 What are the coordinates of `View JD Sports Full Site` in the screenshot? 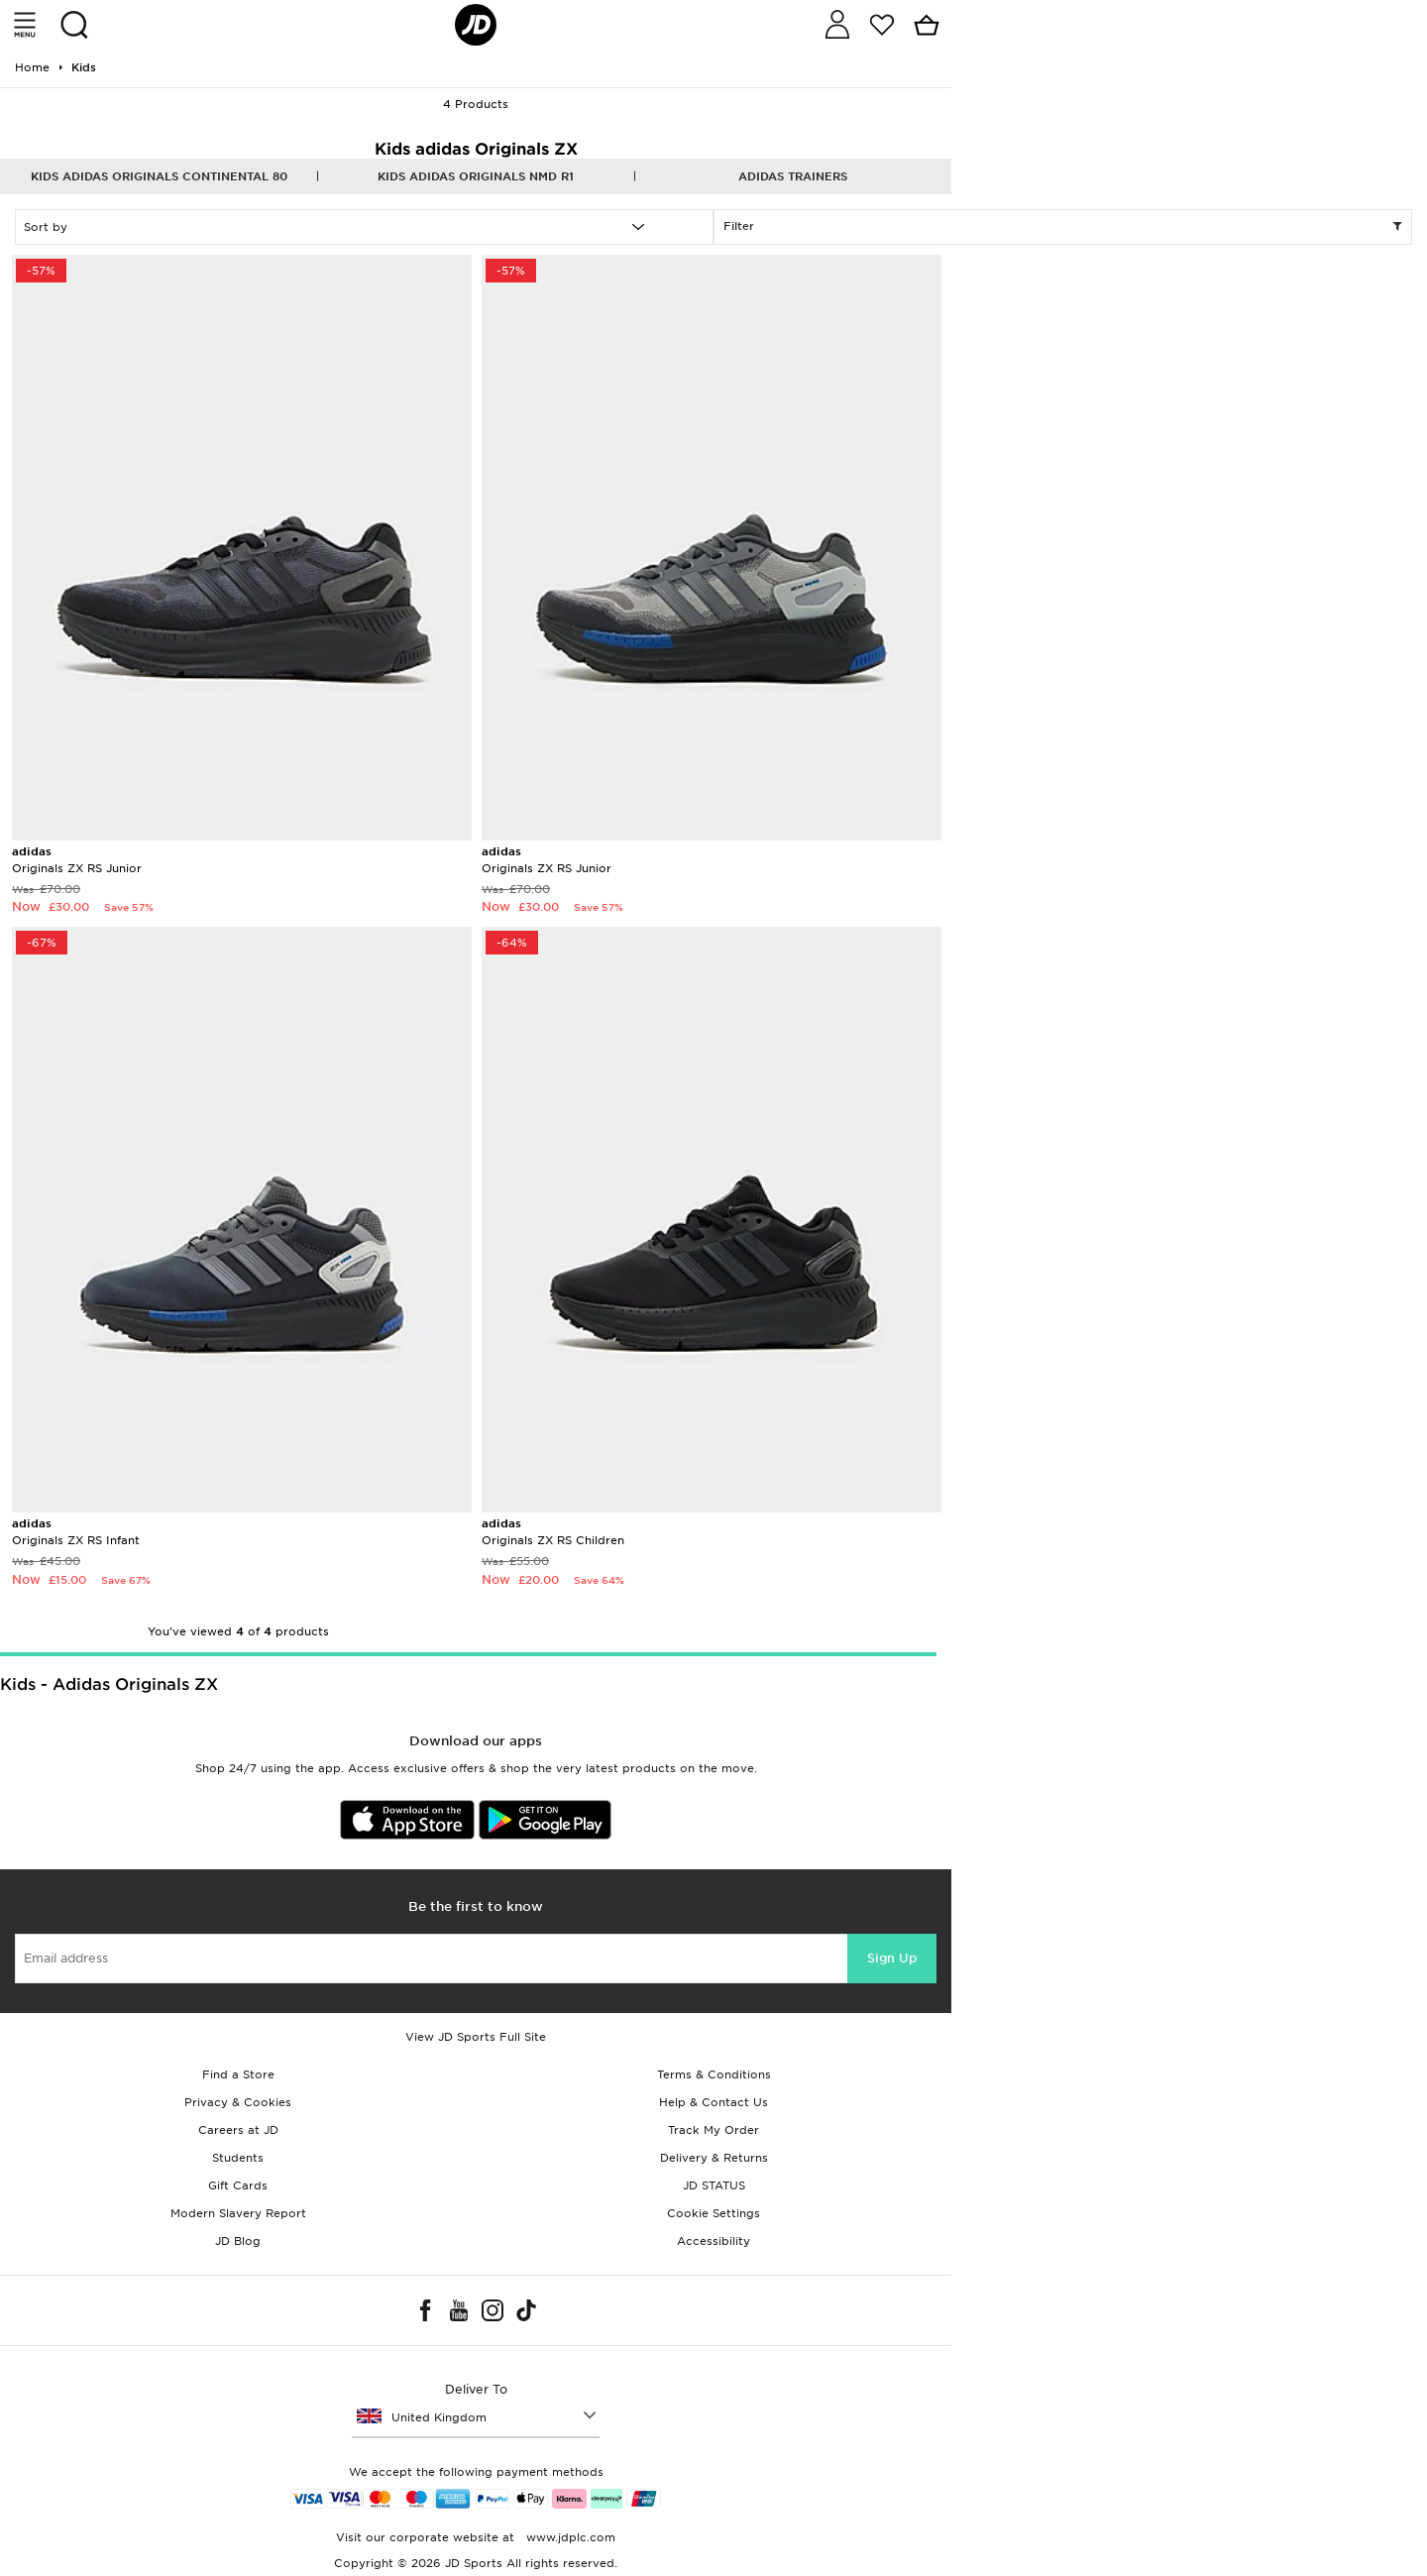 It's located at (475, 2037).